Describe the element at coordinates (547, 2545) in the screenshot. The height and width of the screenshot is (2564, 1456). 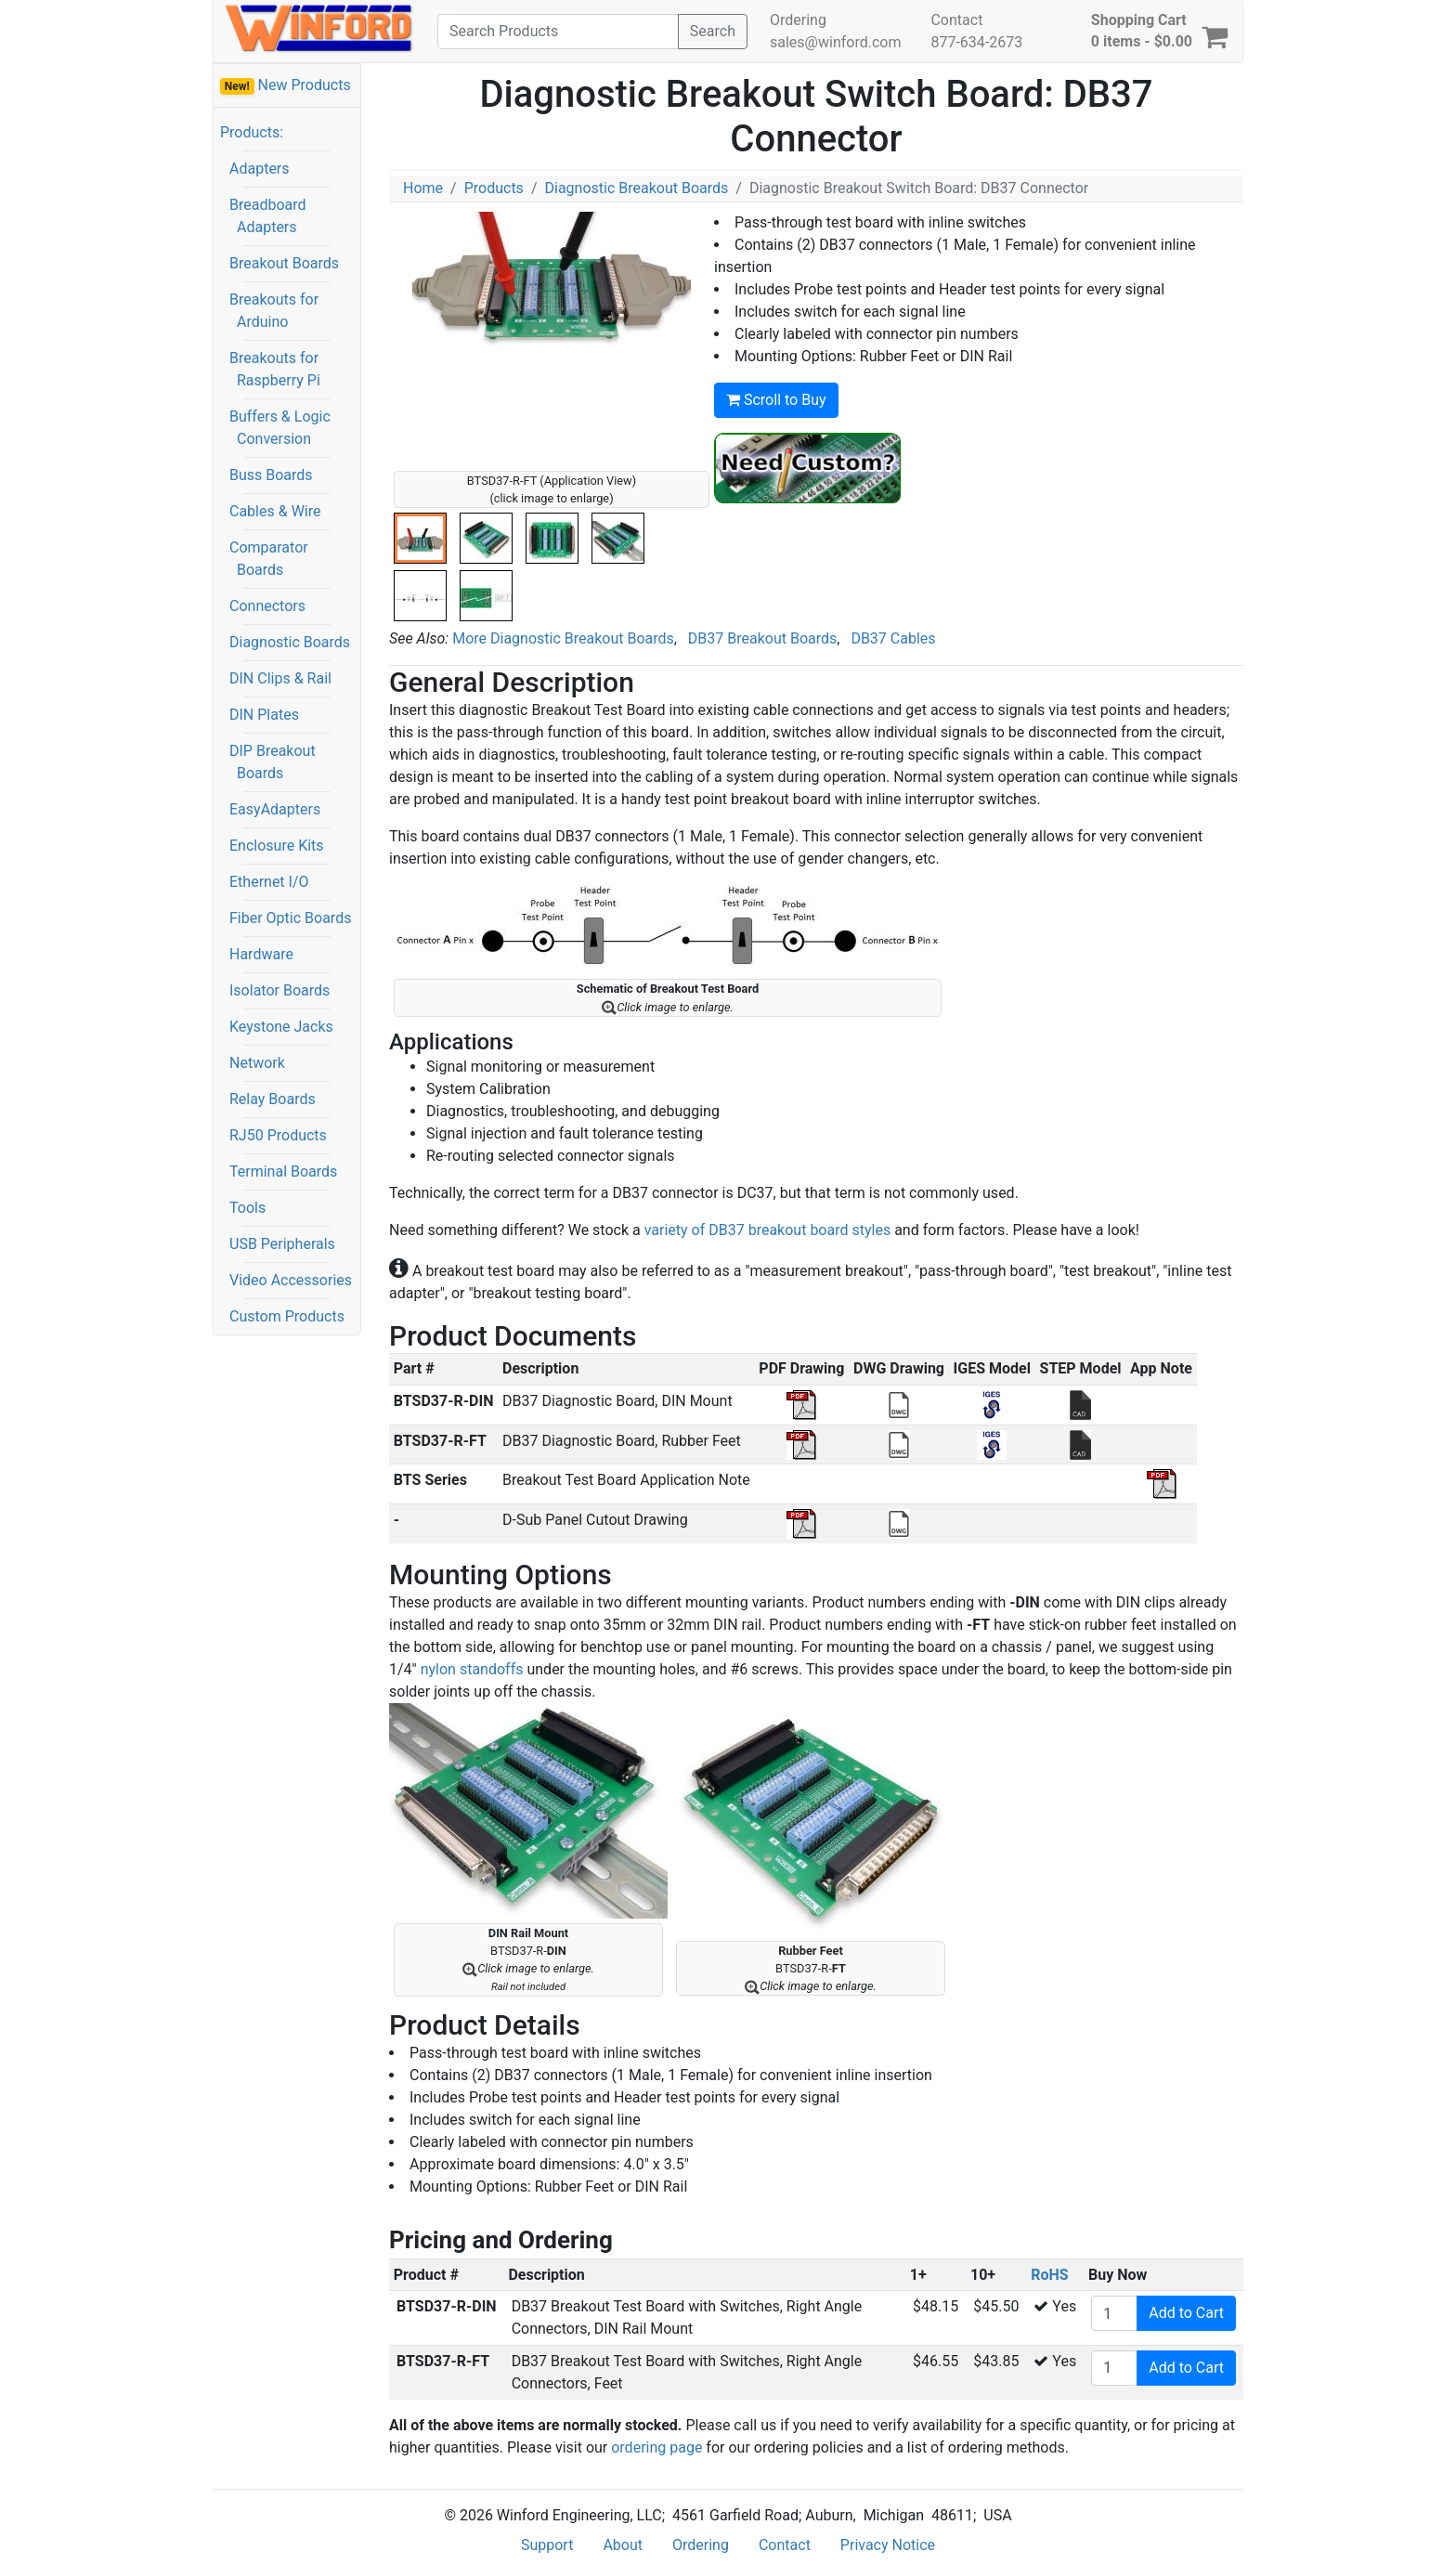
I see `Support` at that location.